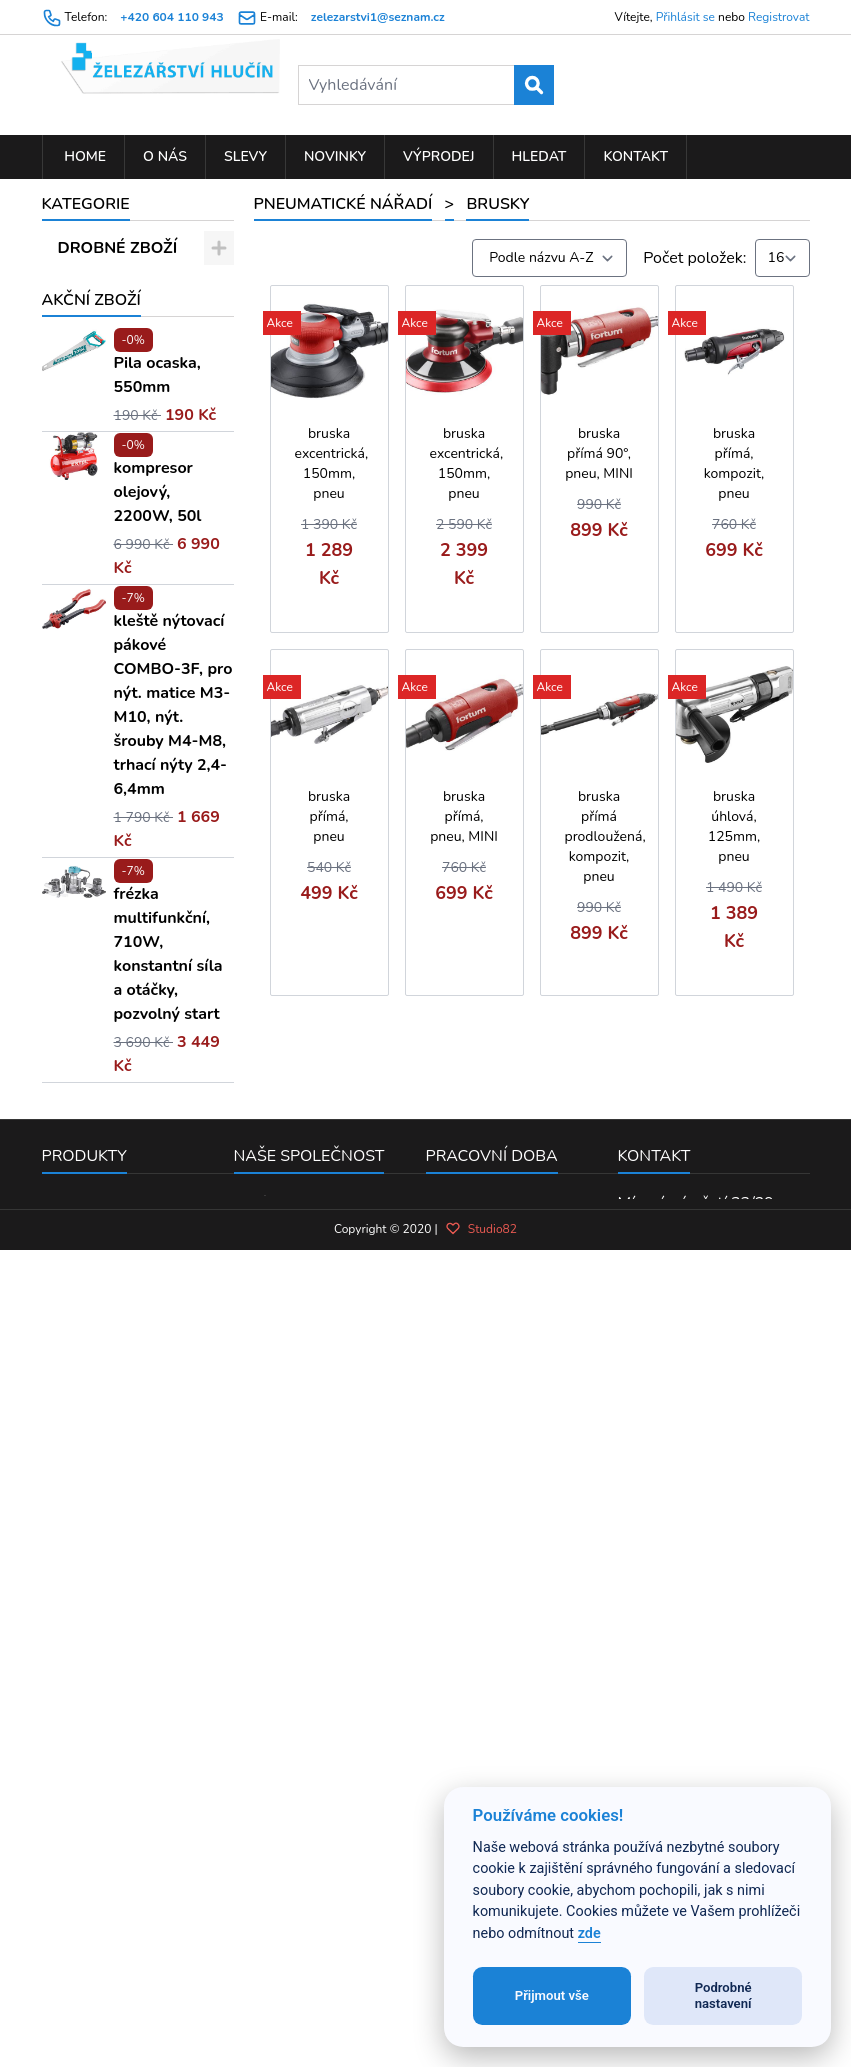 Image resolution: width=851 pixels, height=2067 pixels. Describe the element at coordinates (128, 490) in the screenshot. I see `Příslušenství` at that location.